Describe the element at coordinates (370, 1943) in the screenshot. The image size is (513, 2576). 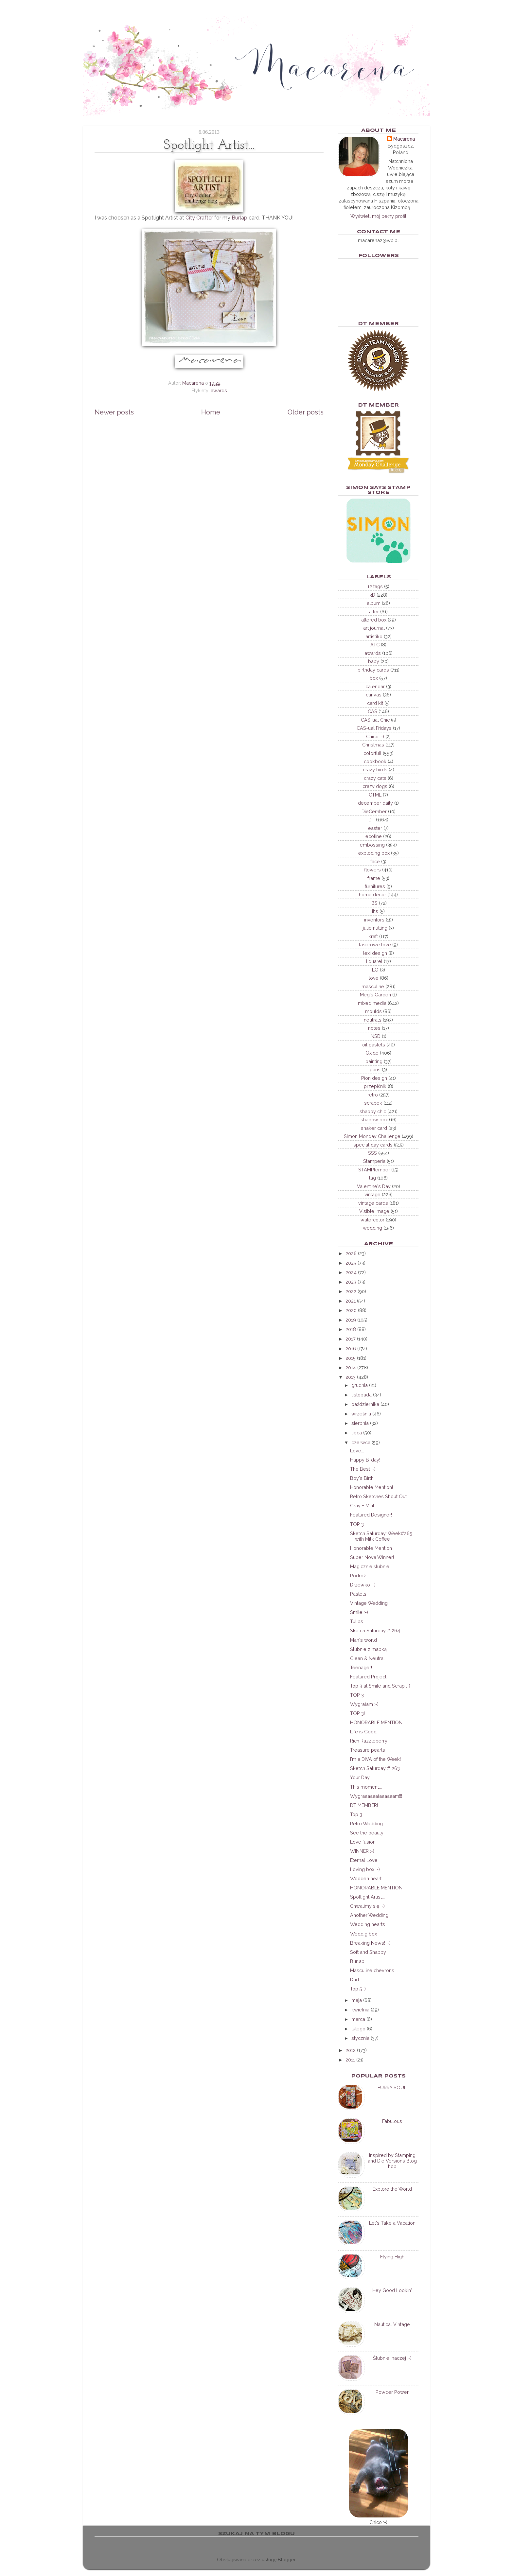
I see `Breaking News! :-)` at that location.